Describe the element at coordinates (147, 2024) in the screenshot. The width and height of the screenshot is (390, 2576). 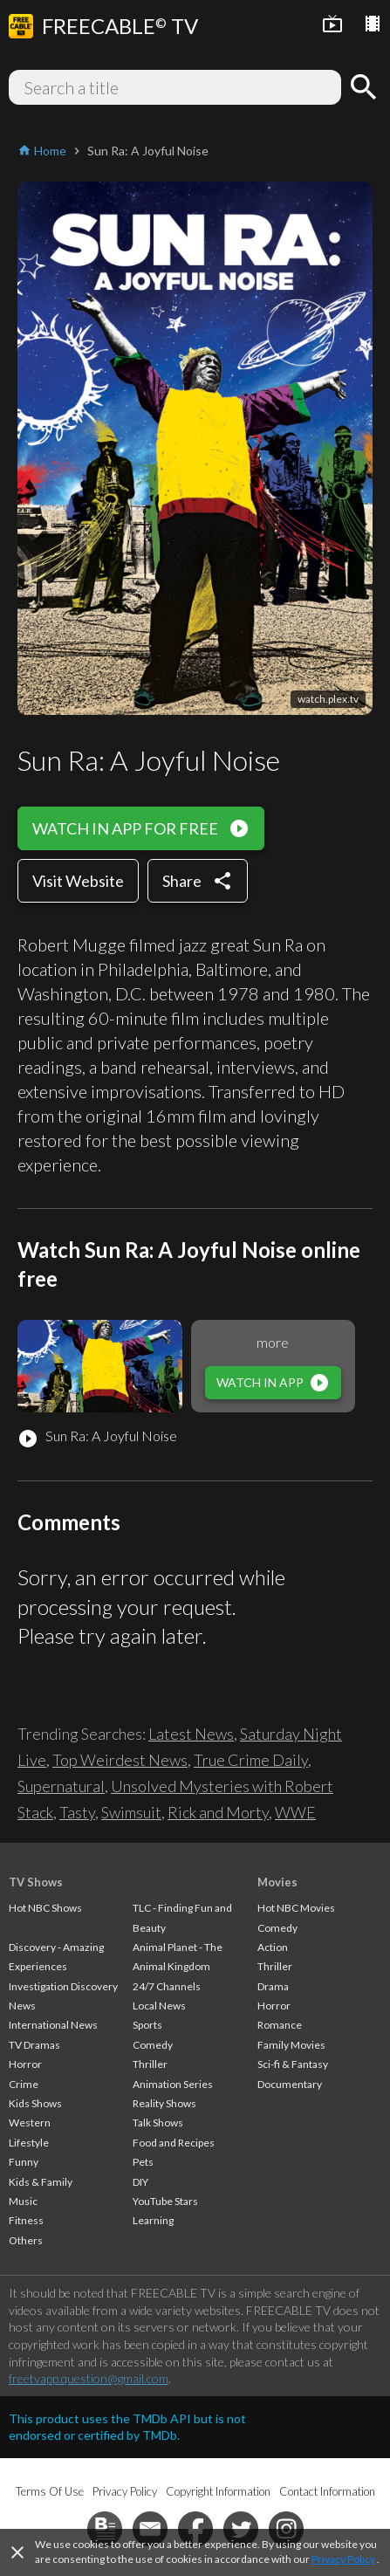
I see `Sports` at that location.